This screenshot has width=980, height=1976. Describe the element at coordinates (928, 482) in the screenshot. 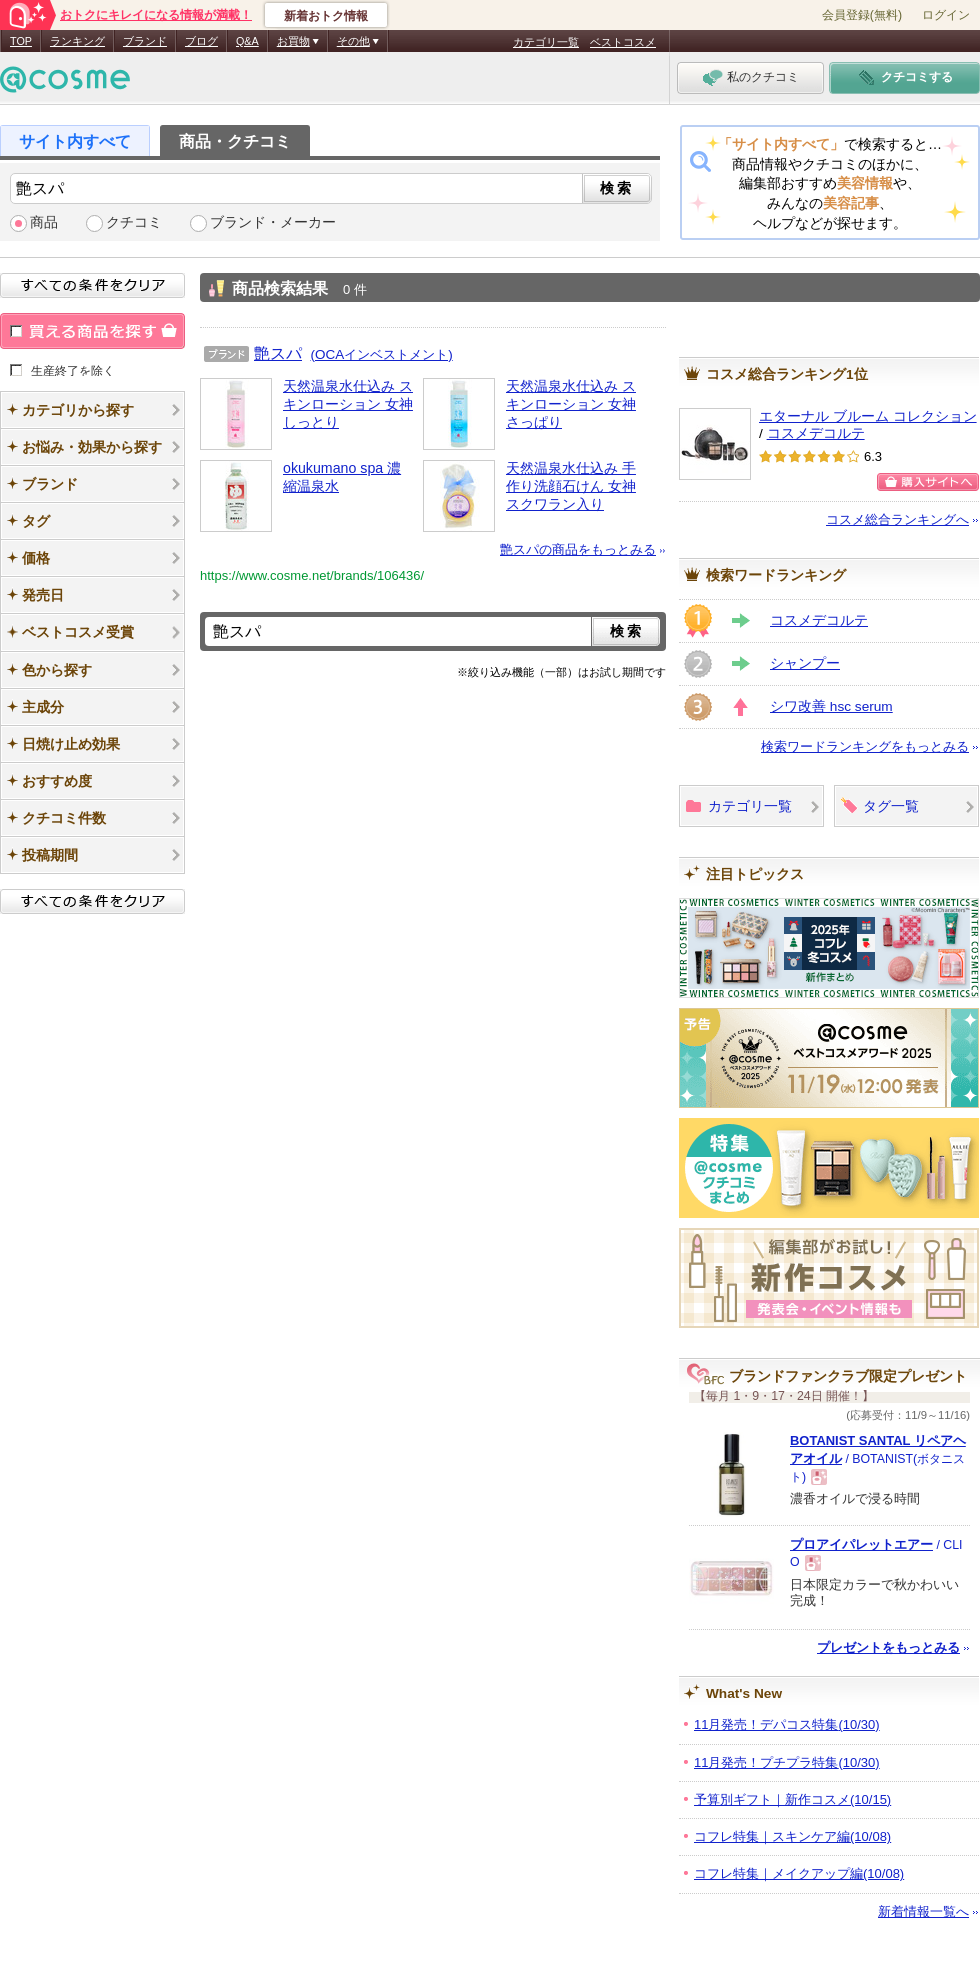

I see `購入サイトへ` at that location.